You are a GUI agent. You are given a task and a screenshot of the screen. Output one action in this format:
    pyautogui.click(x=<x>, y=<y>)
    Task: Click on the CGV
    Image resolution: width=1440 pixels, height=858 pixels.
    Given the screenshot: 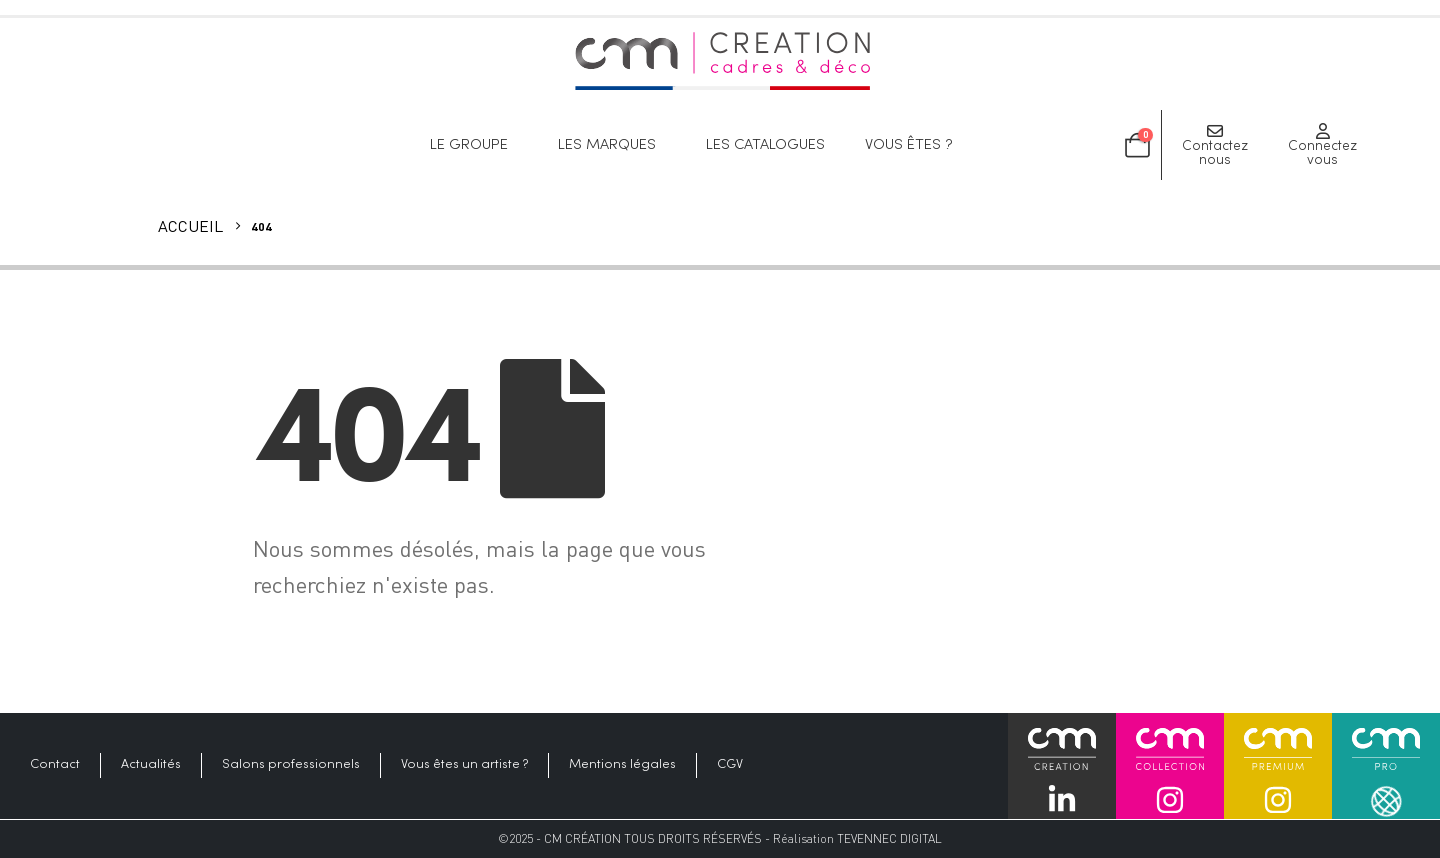 What is the action you would take?
    pyautogui.click(x=730, y=765)
    